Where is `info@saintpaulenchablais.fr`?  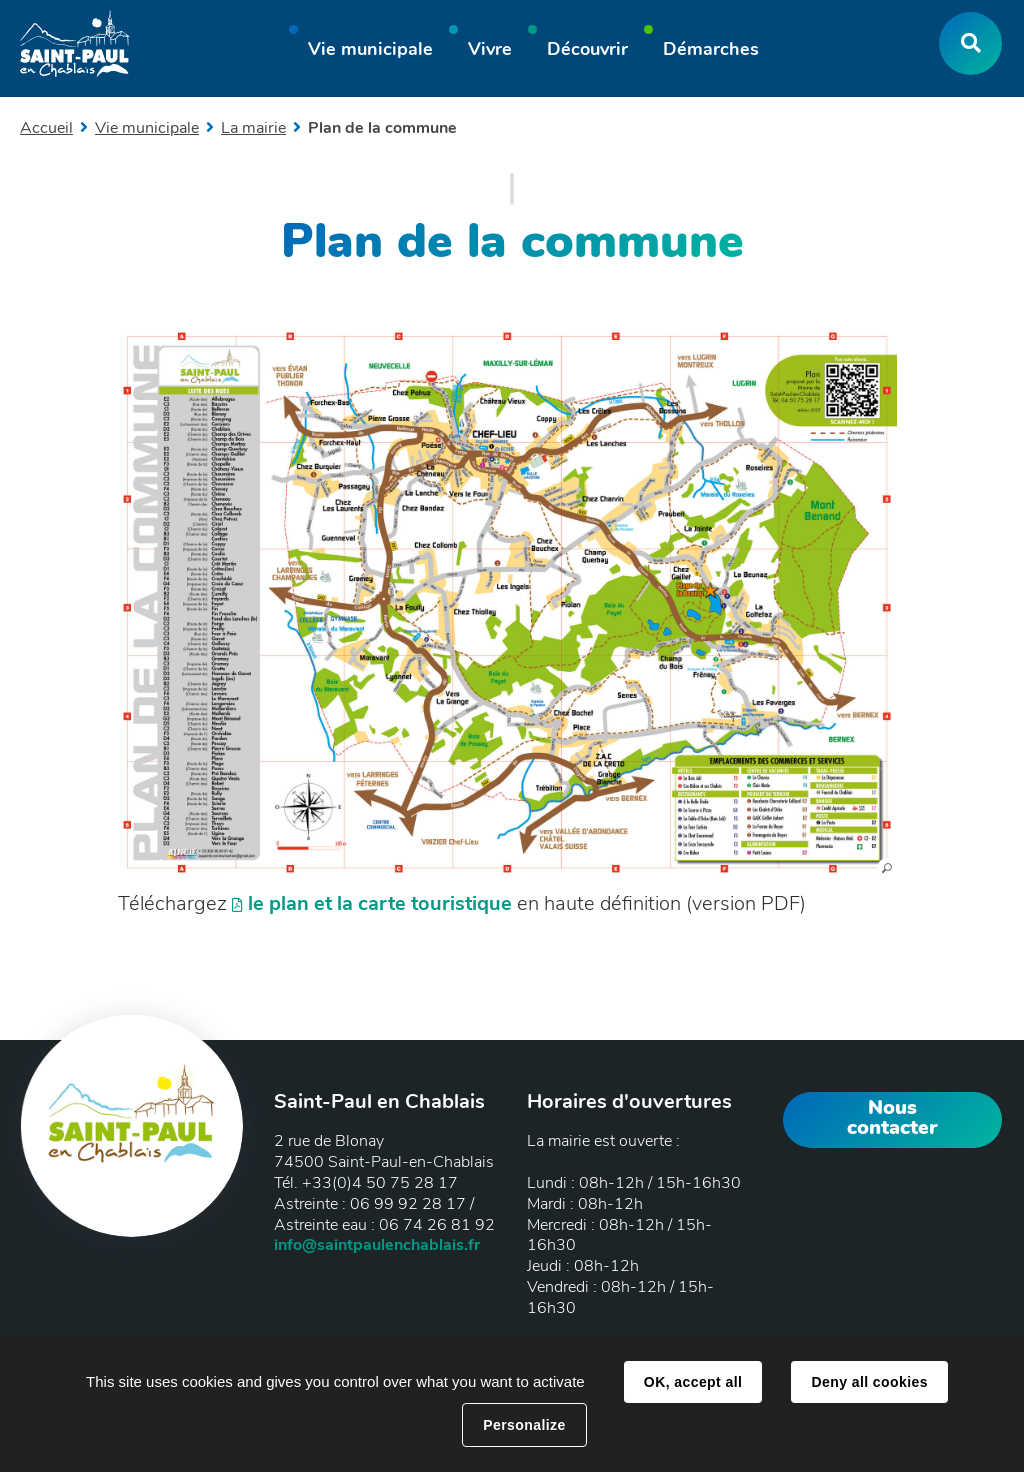 info@saintpaulenchablais.fr is located at coordinates (377, 1245).